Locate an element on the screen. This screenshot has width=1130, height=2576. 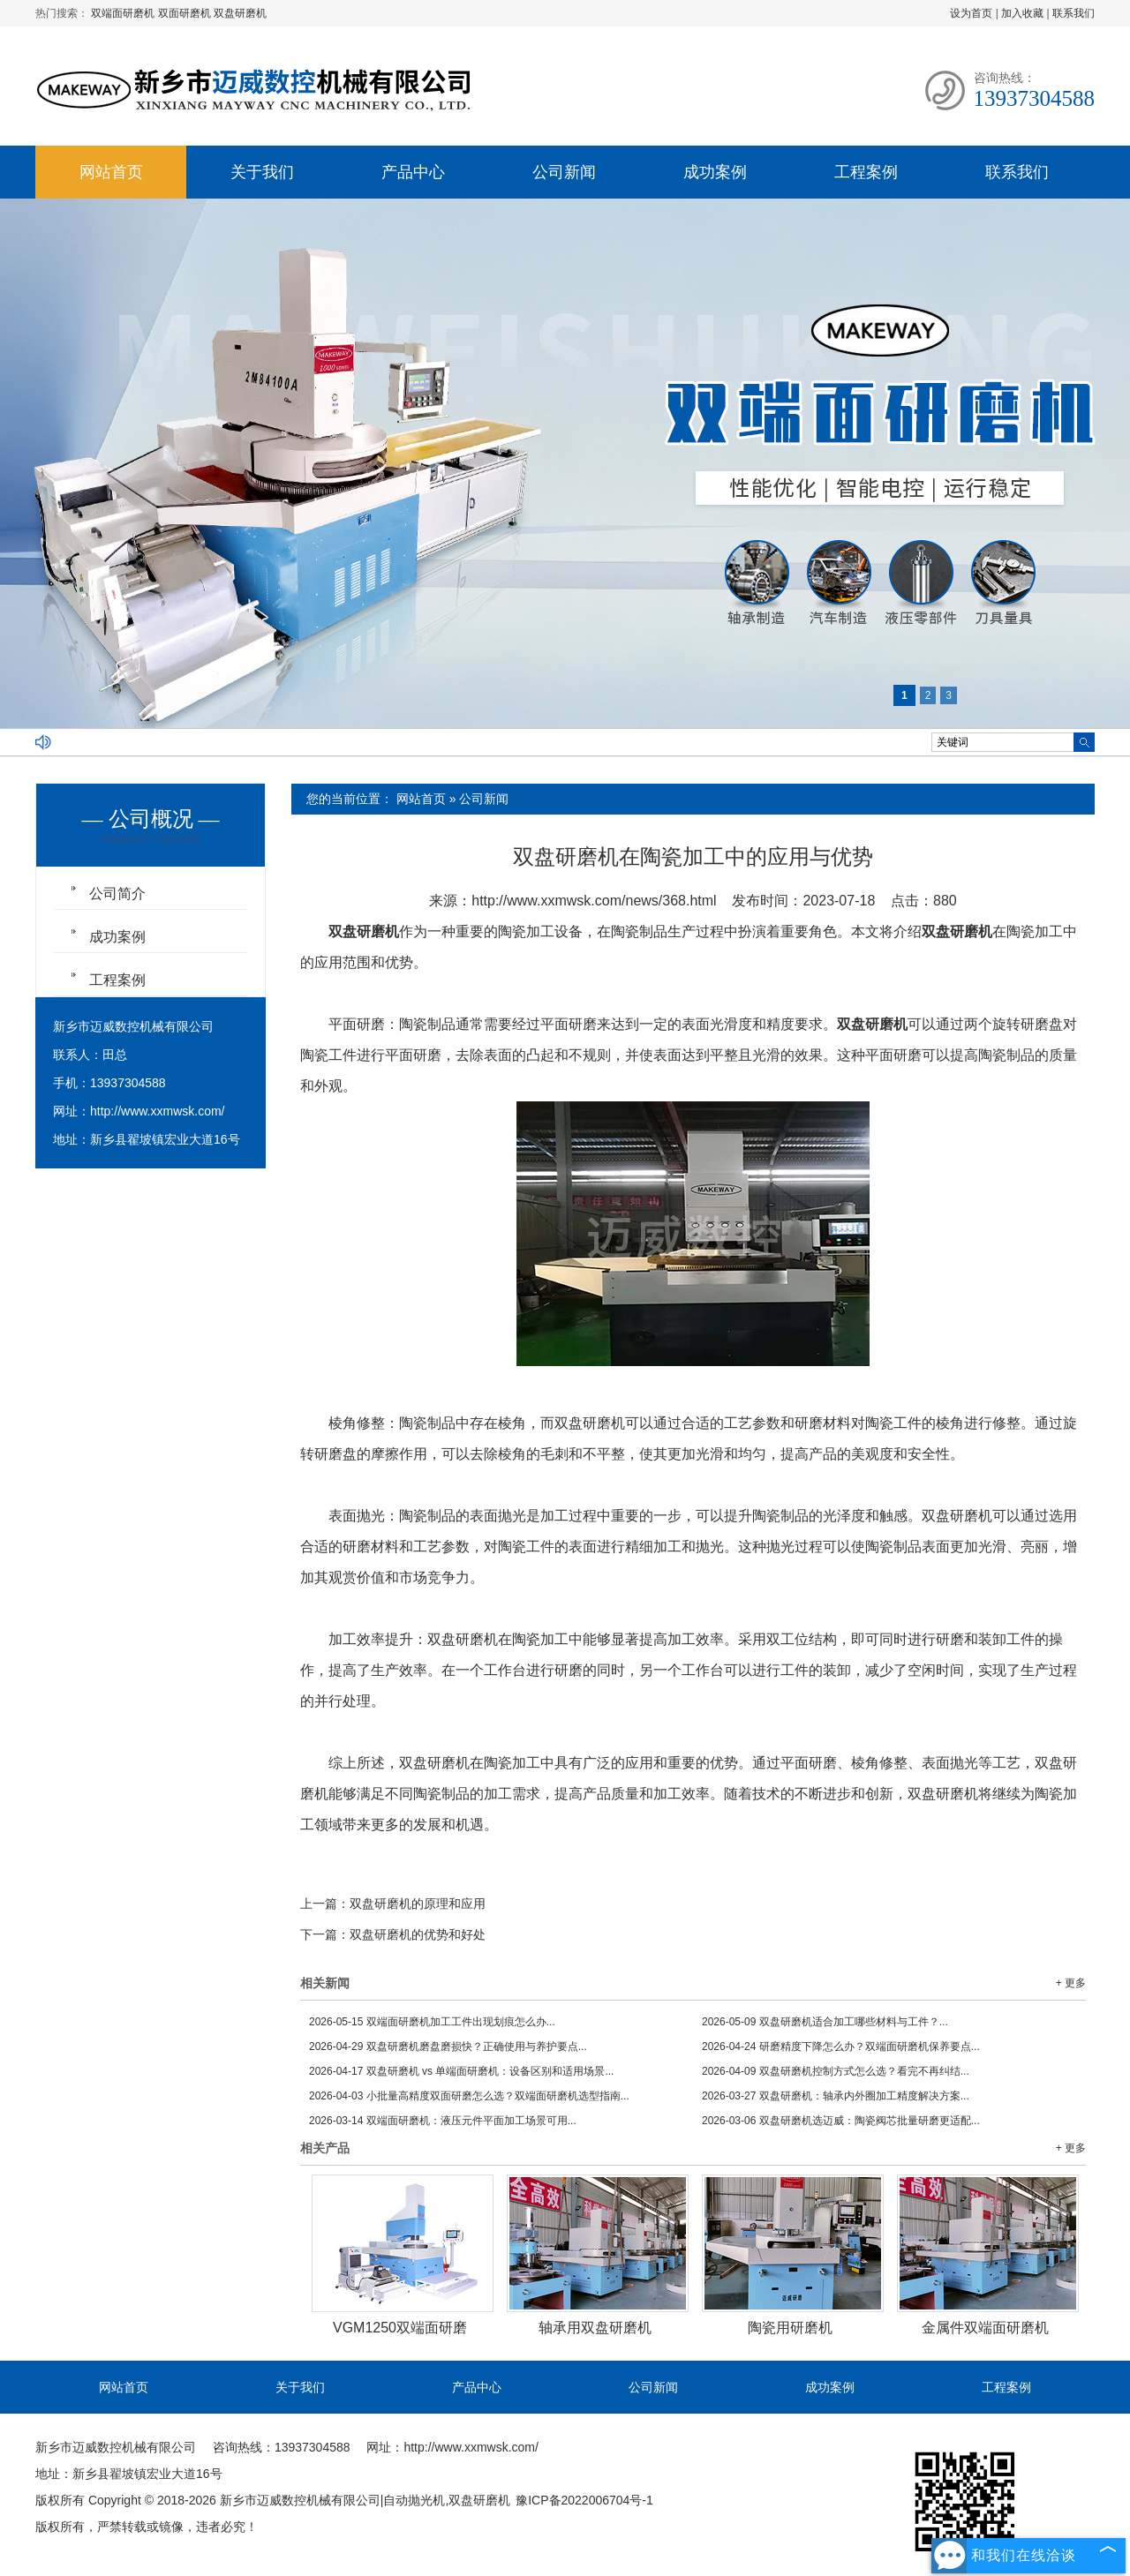
双盘研磨机适合加工哪些材料与工件？... is located at coordinates (825, 2022).